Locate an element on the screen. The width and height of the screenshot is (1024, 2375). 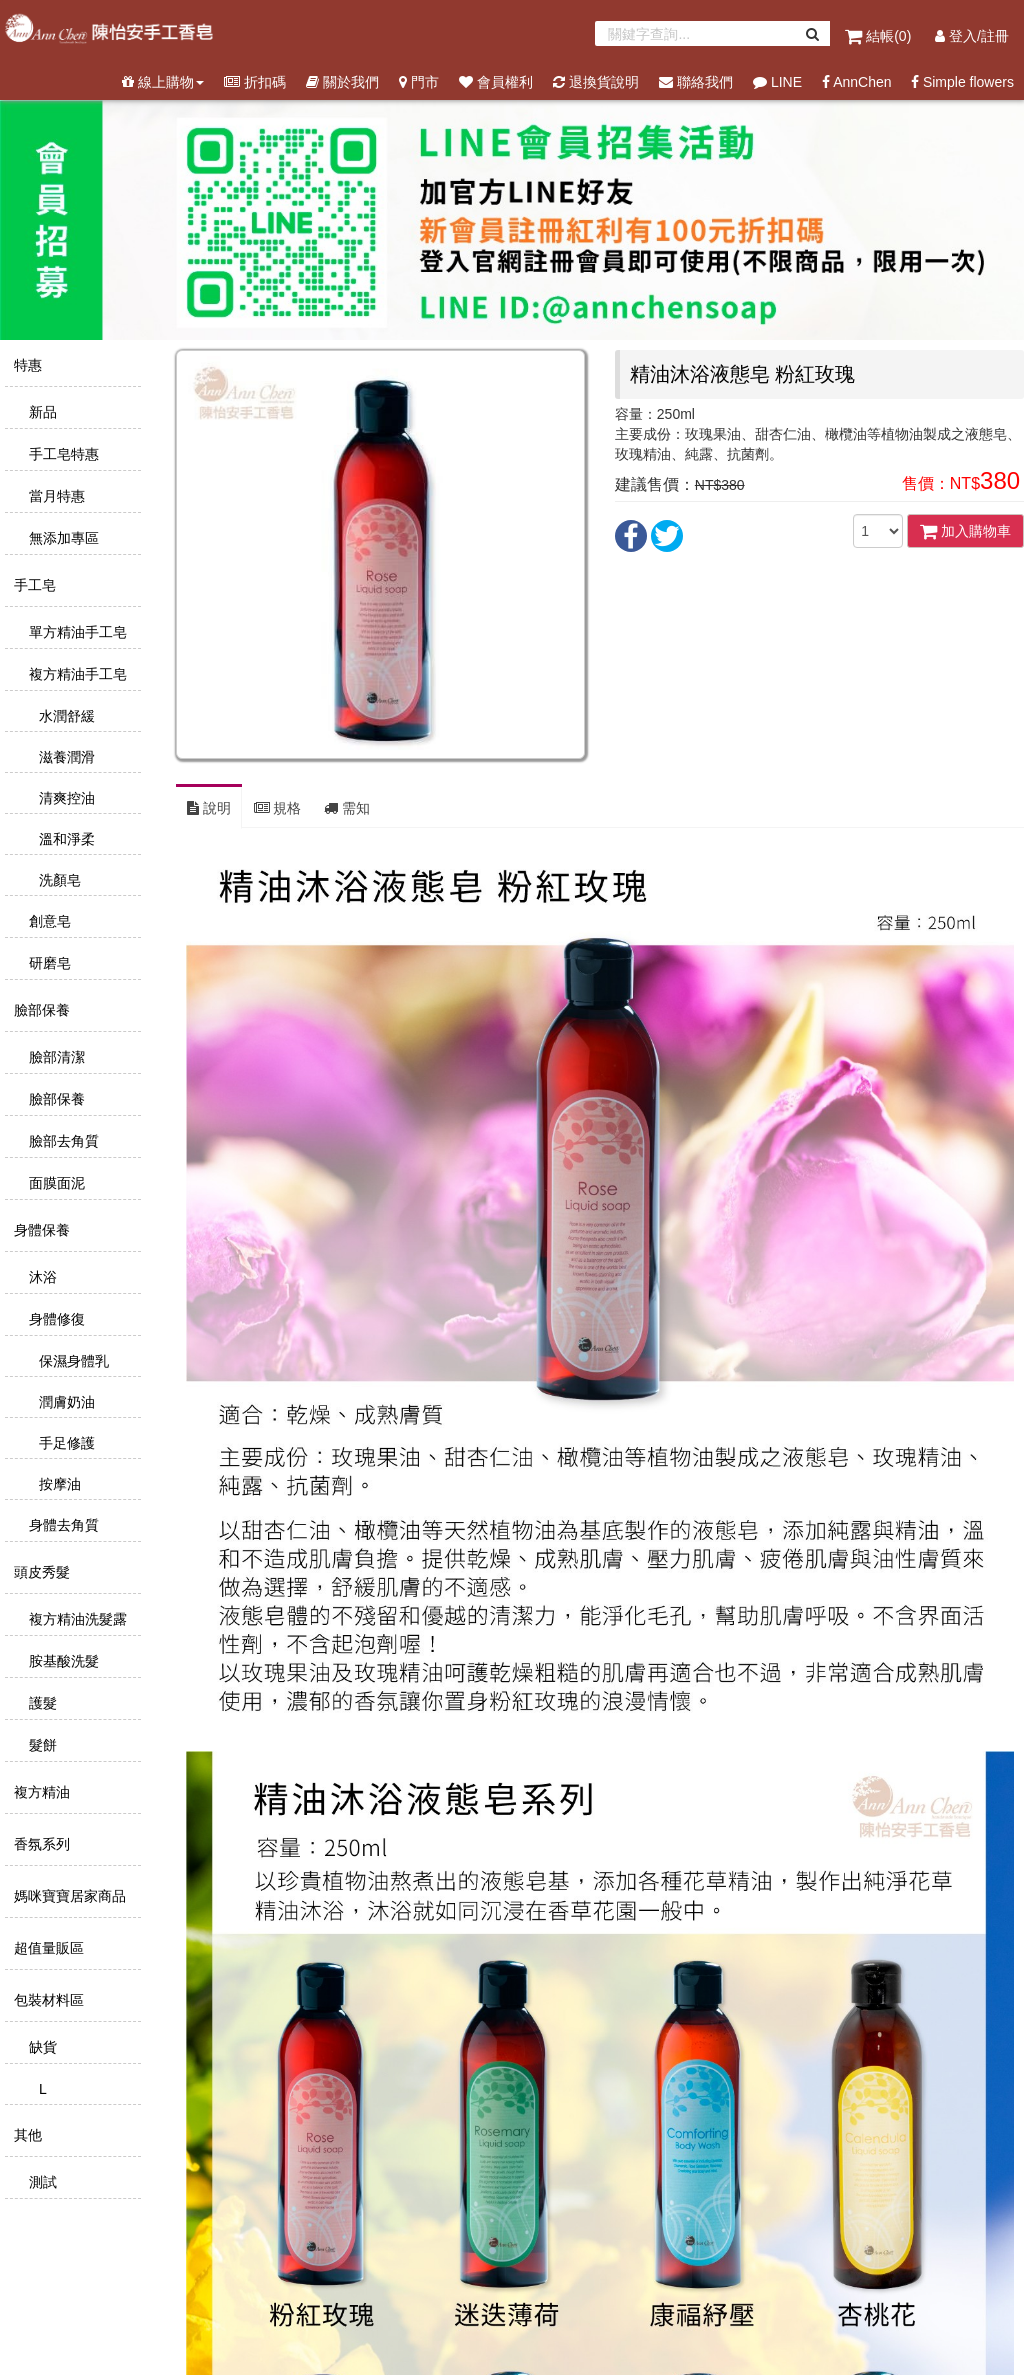
無添加專區 is located at coordinates (62, 538).